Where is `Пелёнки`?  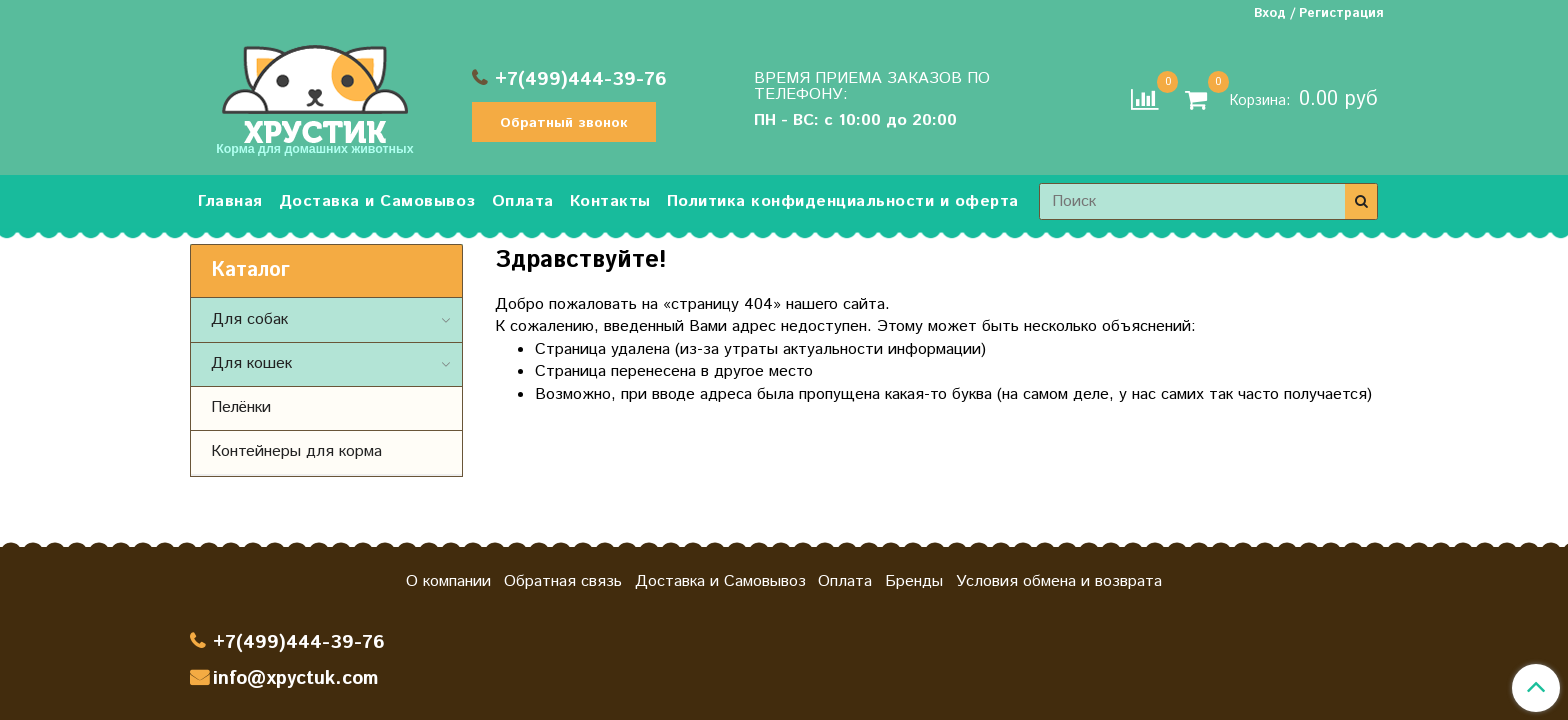
Пелёнки is located at coordinates (241, 407).